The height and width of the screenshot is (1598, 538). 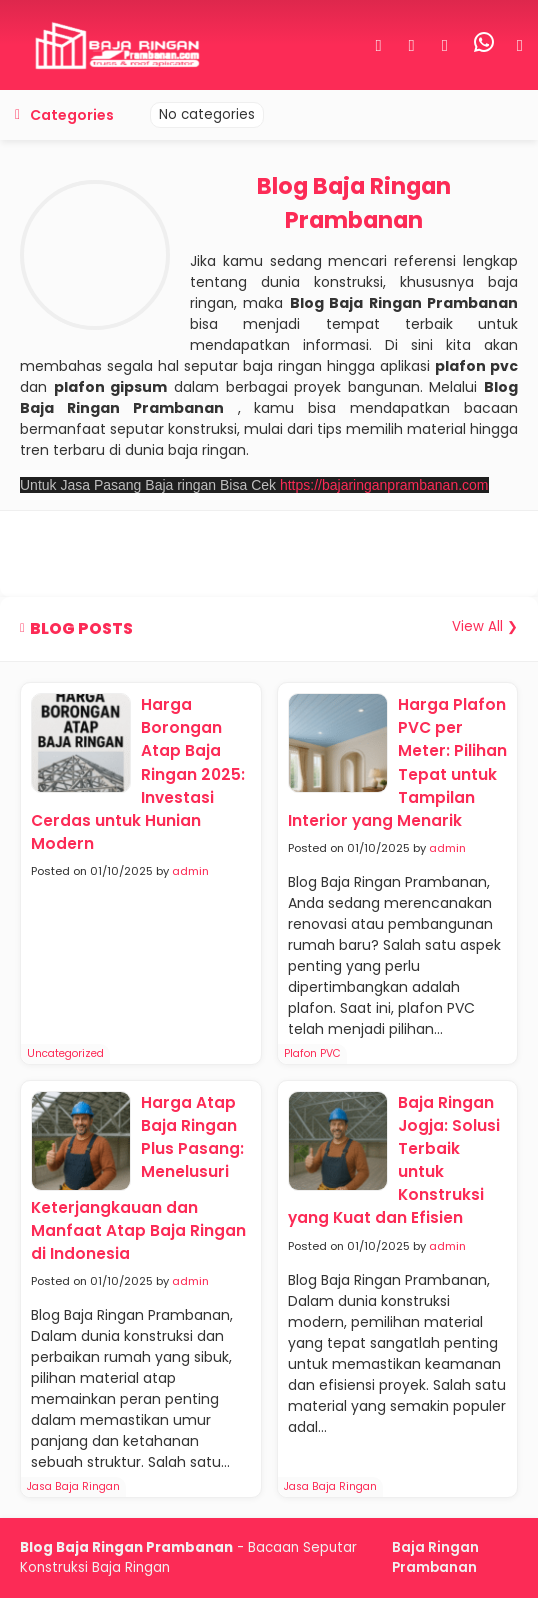 I want to click on Uncategorized, so click(x=65, y=1053).